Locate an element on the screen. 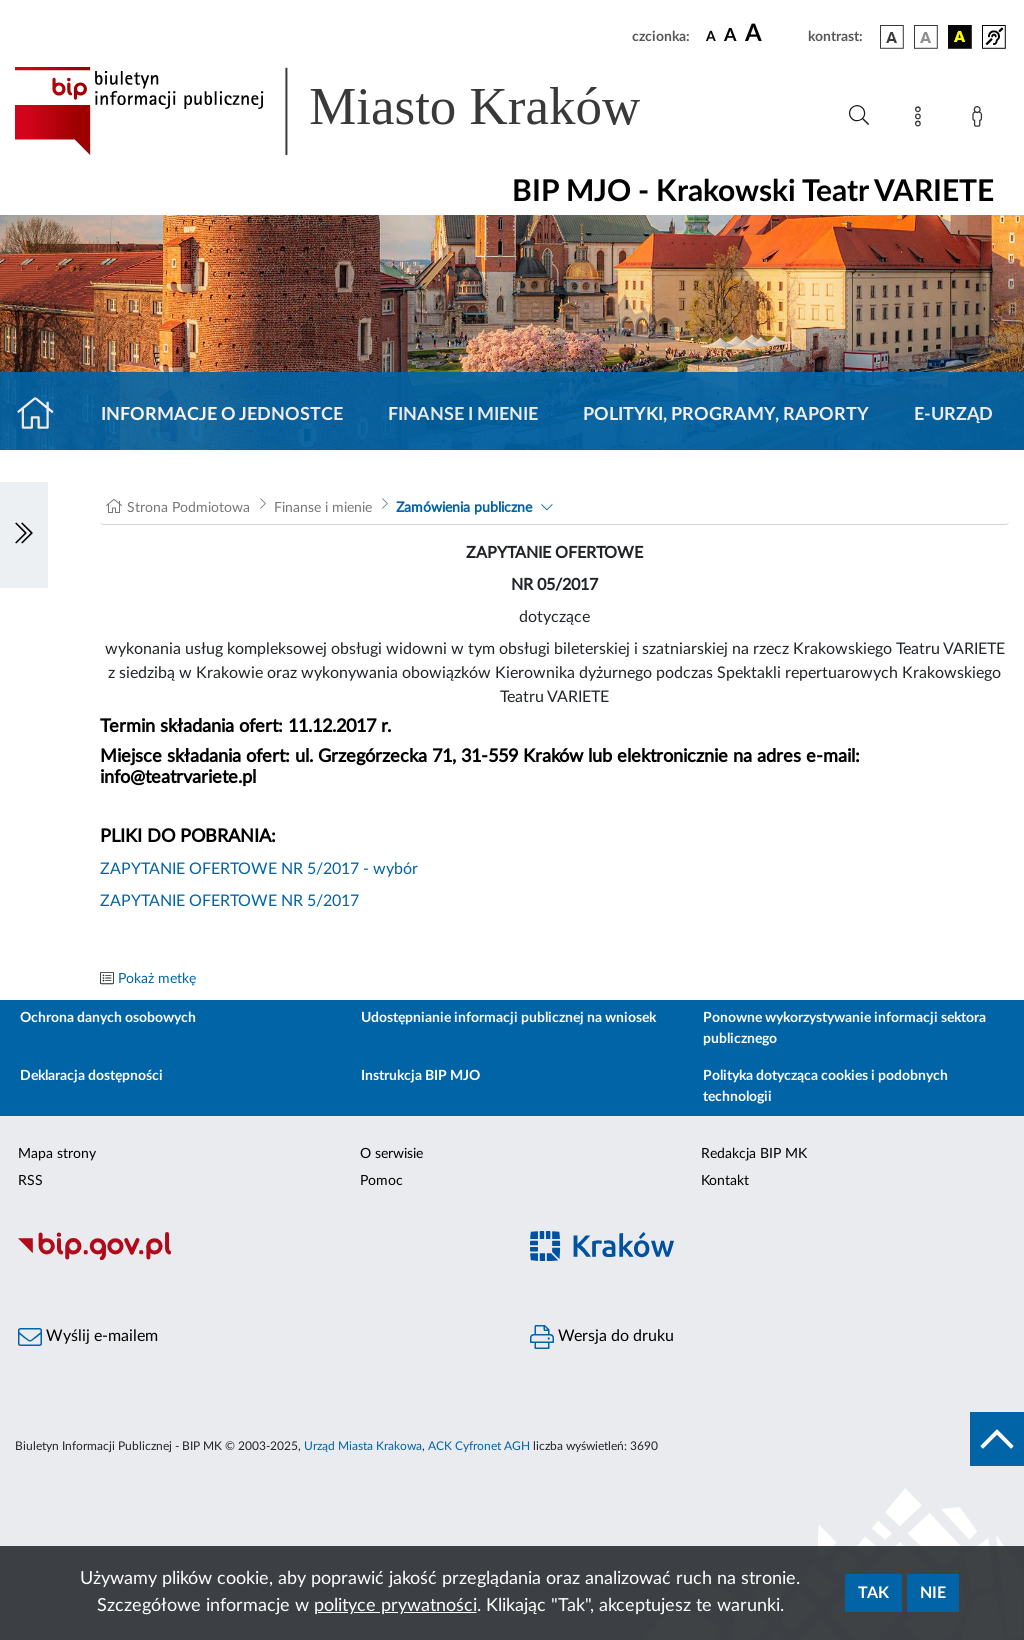 The image size is (1024, 1640). [Link do strony głównej BIP] is located at coordinates (356, 111).